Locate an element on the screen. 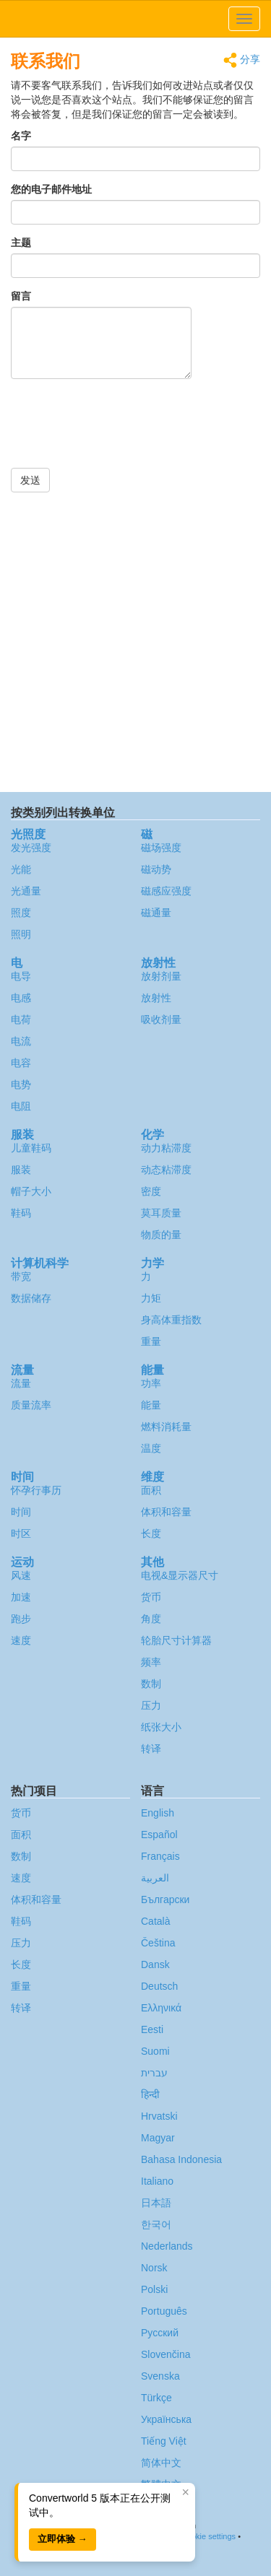 The image size is (271, 2576). 发光强度 is located at coordinates (31, 847).